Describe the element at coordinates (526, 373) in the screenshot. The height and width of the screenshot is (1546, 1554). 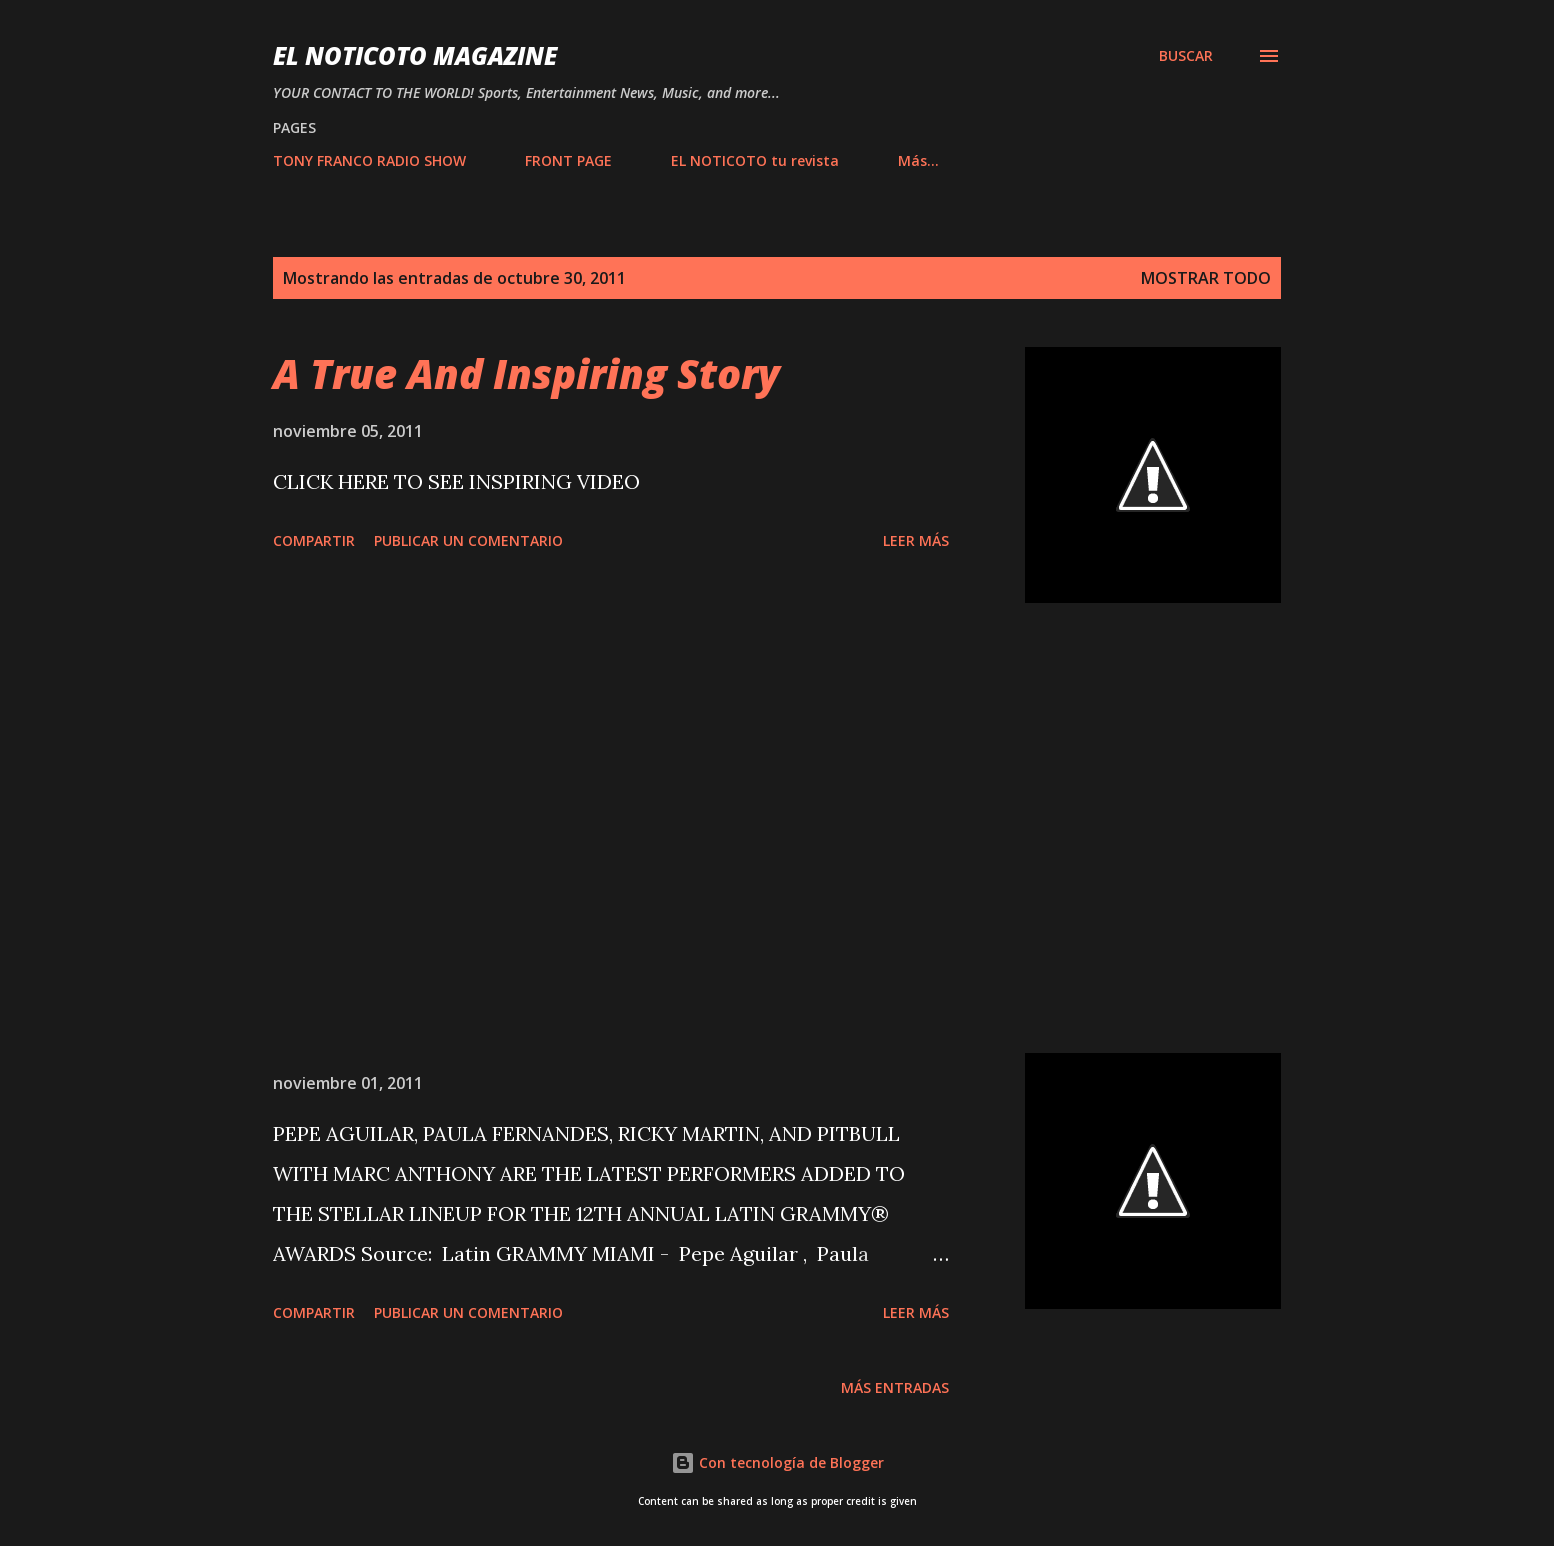
I see `A True And Inspiring Story` at that location.